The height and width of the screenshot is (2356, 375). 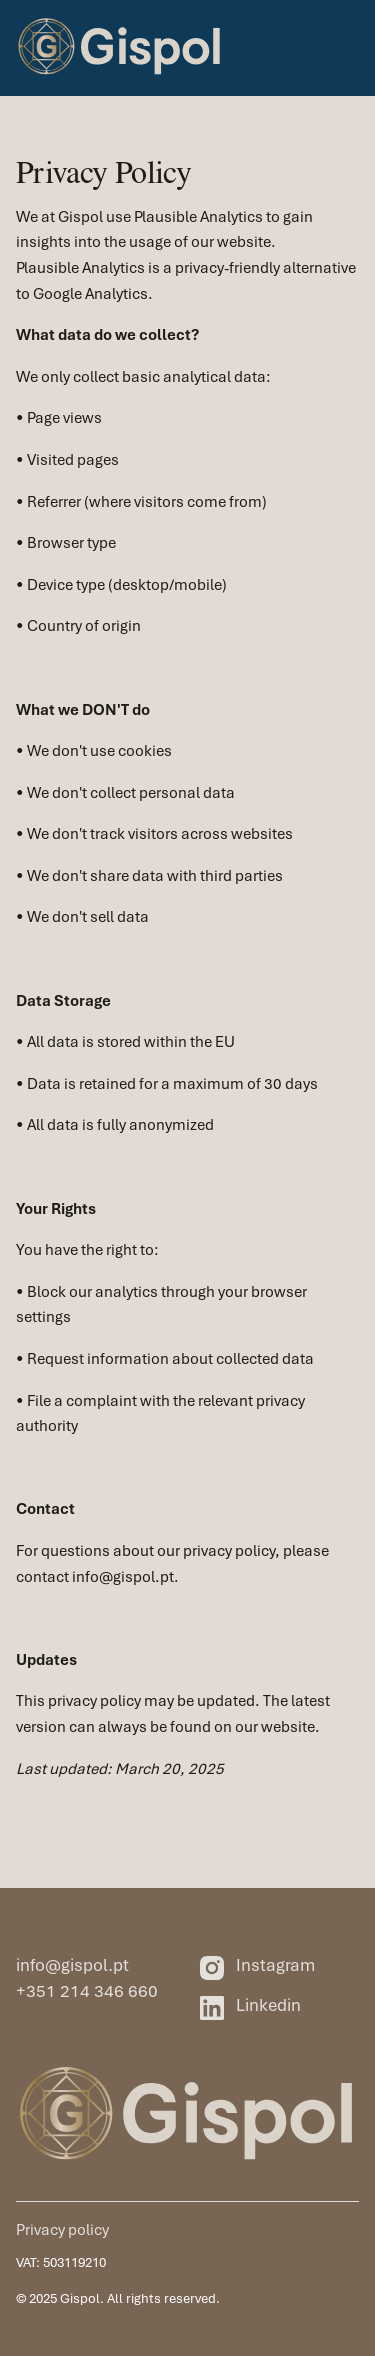 What do you see at coordinates (120, 47) in the screenshot?
I see `[home]` at bounding box center [120, 47].